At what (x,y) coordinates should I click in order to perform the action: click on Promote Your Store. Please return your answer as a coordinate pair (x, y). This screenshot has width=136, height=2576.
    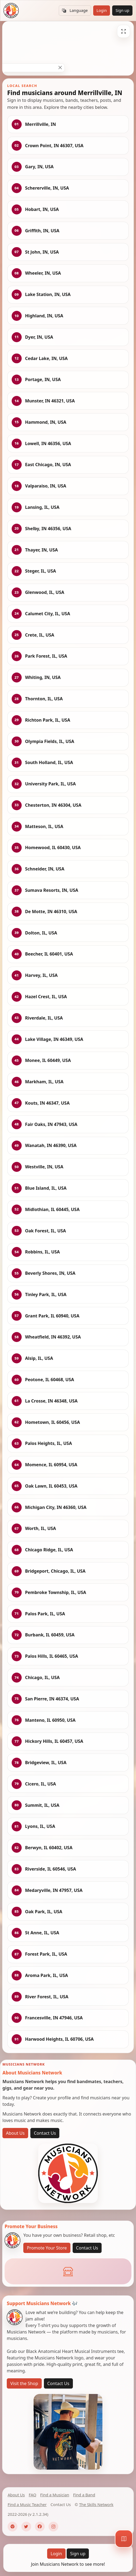
    Looking at the image, I should click on (47, 2248).